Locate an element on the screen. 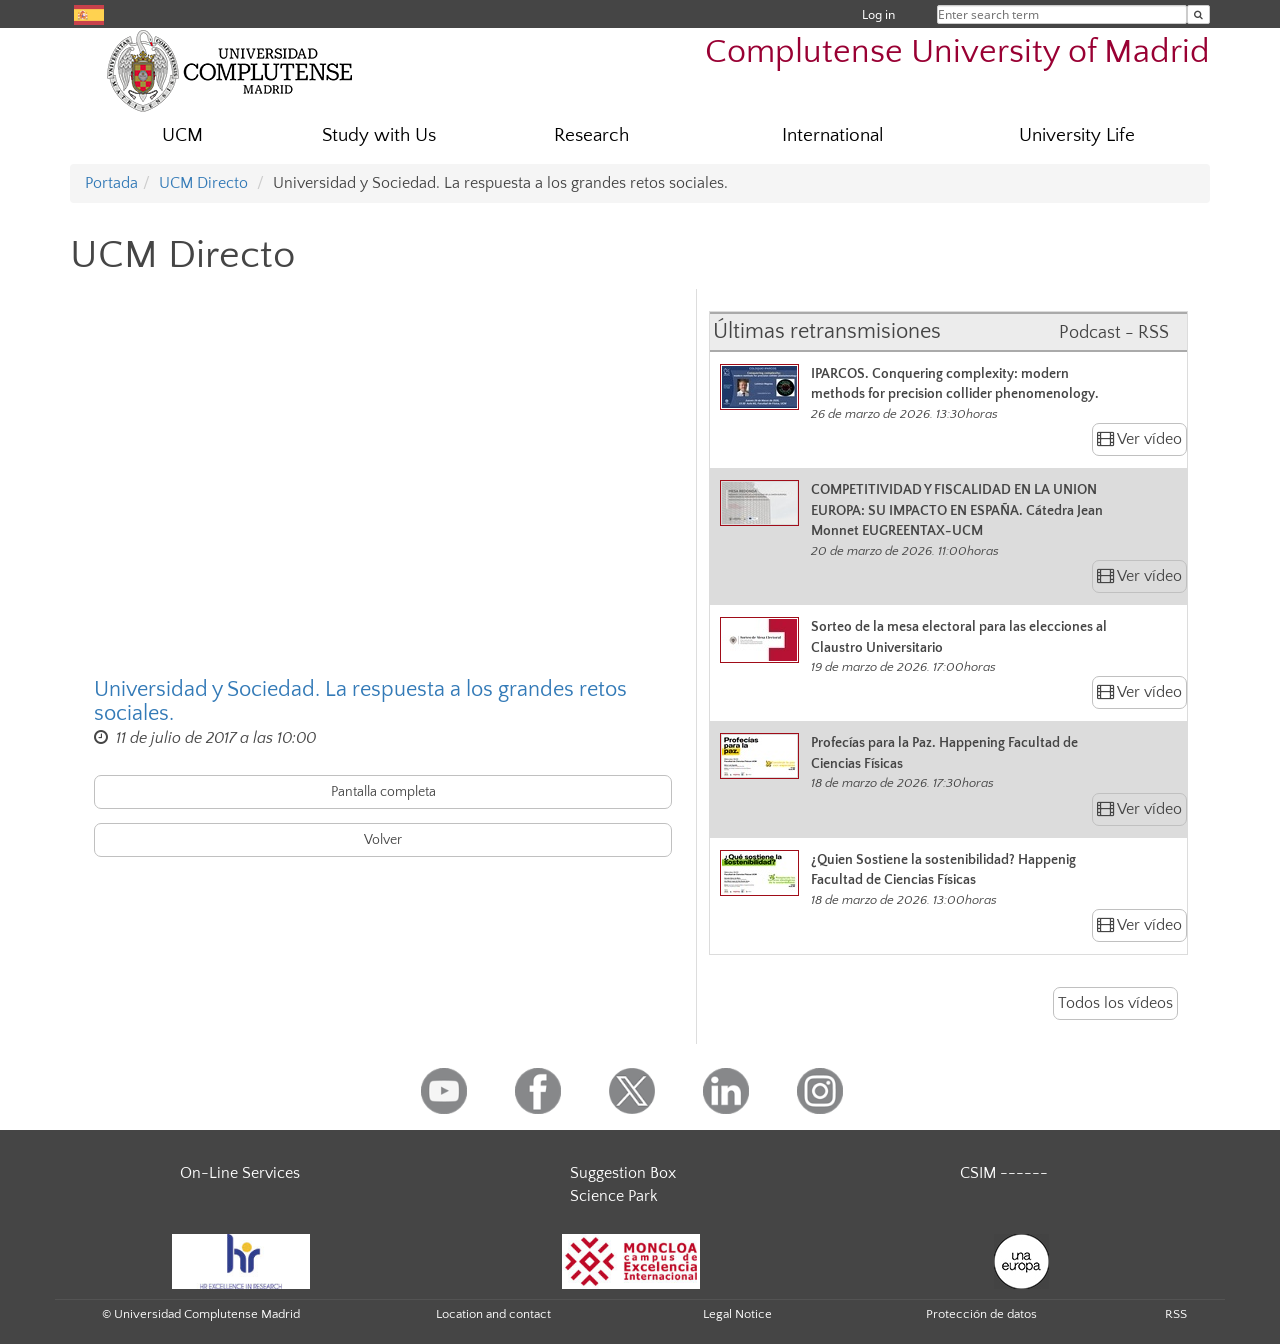 This screenshot has width=1280, height=1344. UCM Directo is located at coordinates (203, 183).